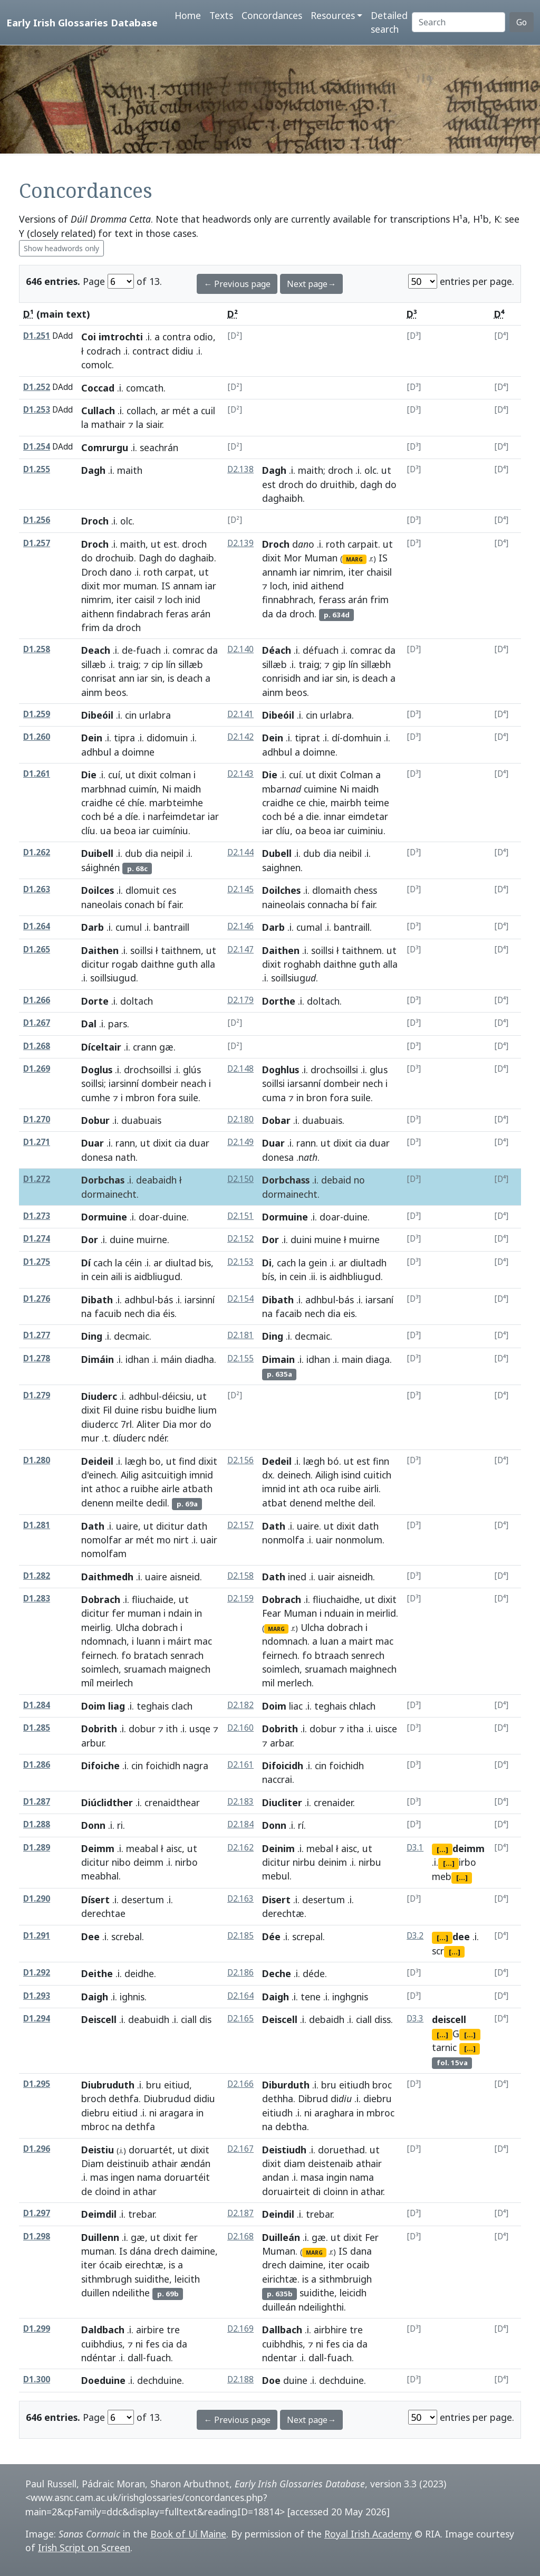 This screenshot has width=540, height=2576. I want to click on cumul, so click(128, 927).